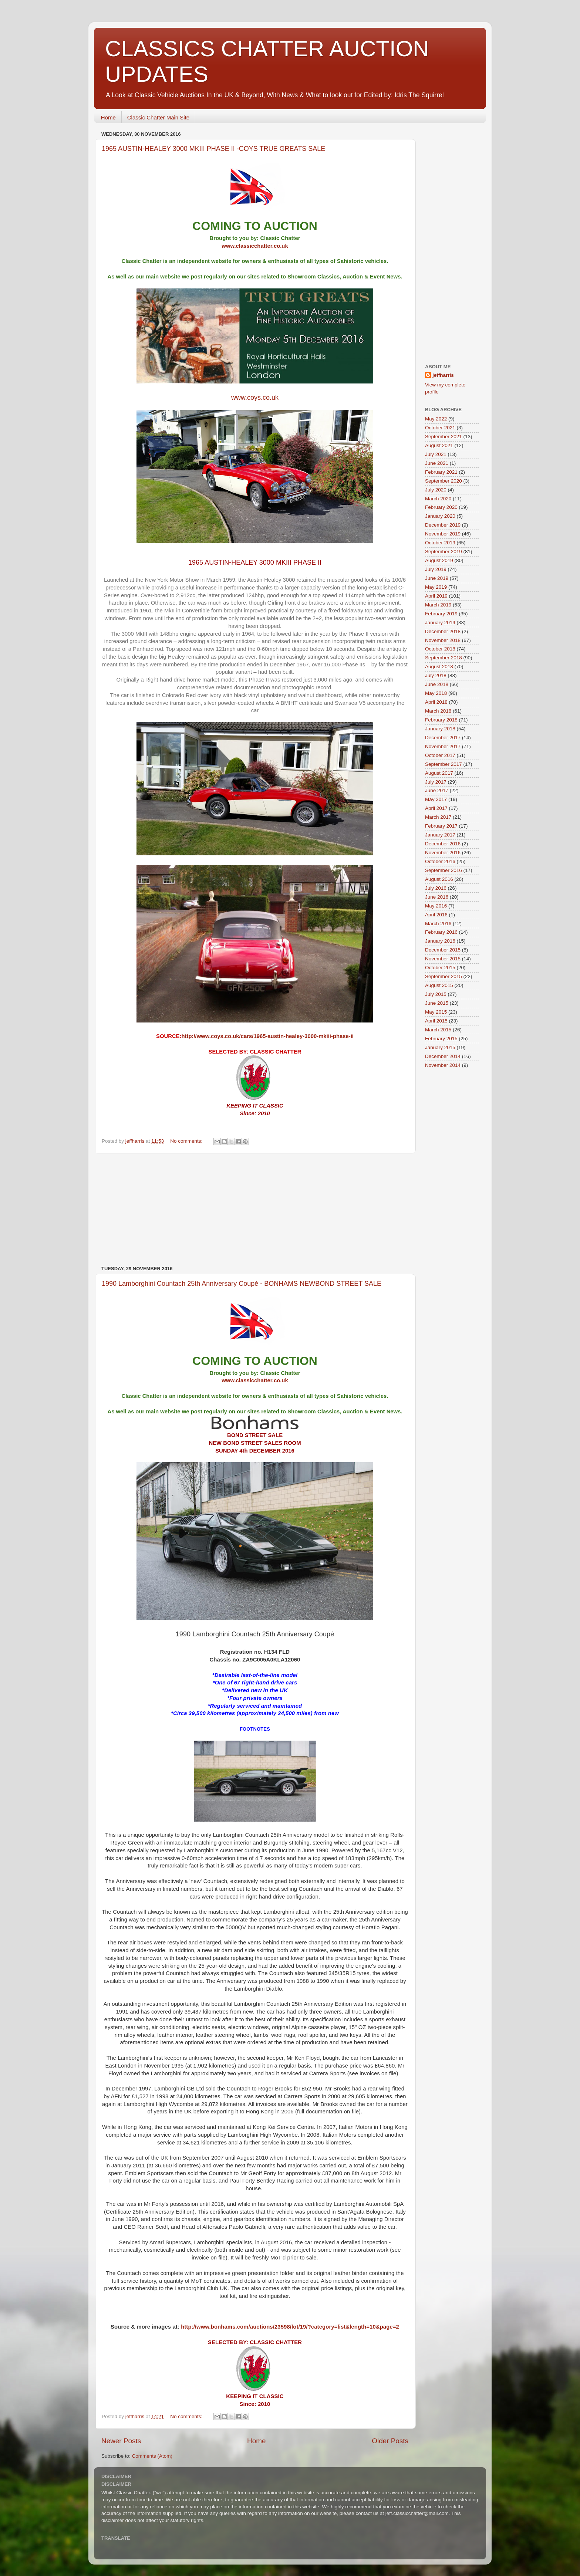  Describe the element at coordinates (440, 622) in the screenshot. I see `January 2019` at that location.